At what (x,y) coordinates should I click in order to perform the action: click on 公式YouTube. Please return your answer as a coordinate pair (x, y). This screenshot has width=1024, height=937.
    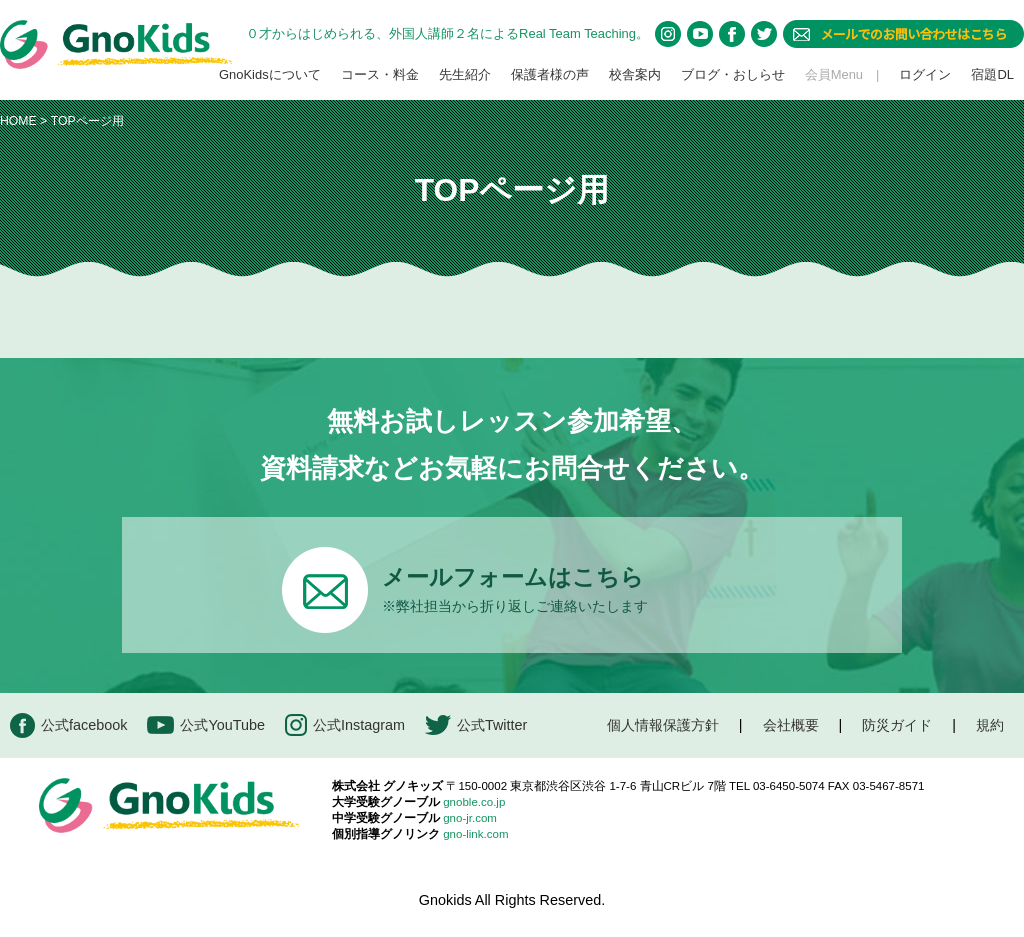
    Looking at the image, I should click on (206, 725).